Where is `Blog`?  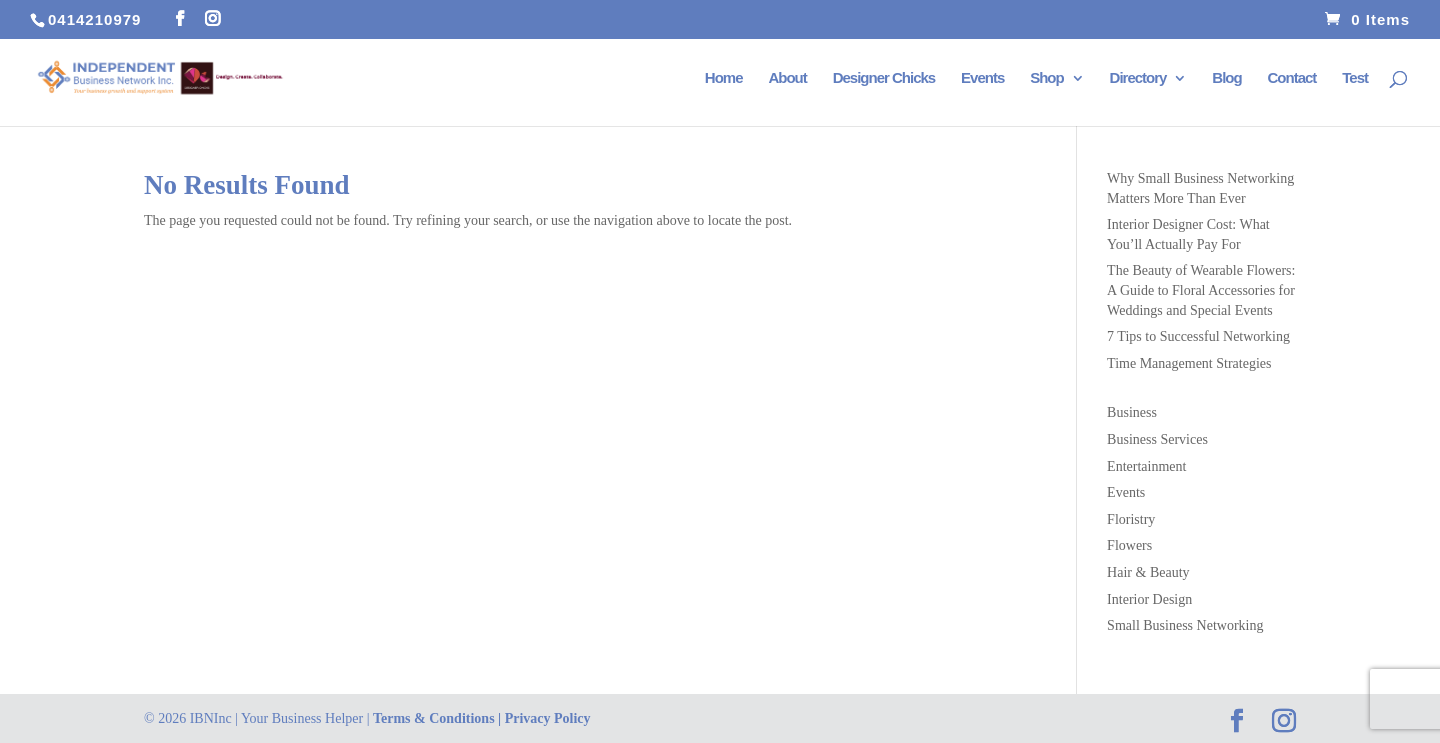
Blog is located at coordinates (1226, 78).